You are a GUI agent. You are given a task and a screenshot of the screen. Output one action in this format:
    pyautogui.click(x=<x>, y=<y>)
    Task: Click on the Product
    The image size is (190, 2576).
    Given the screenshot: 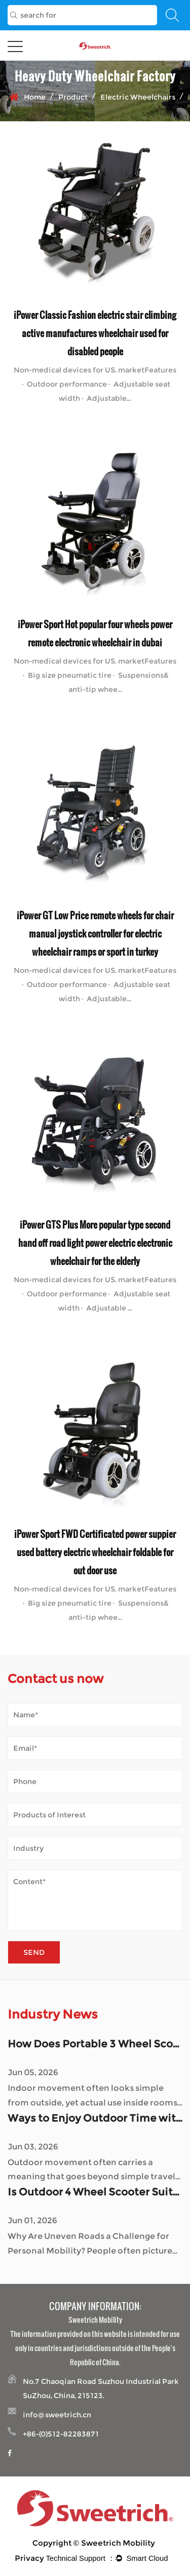 What is the action you would take?
    pyautogui.click(x=73, y=97)
    